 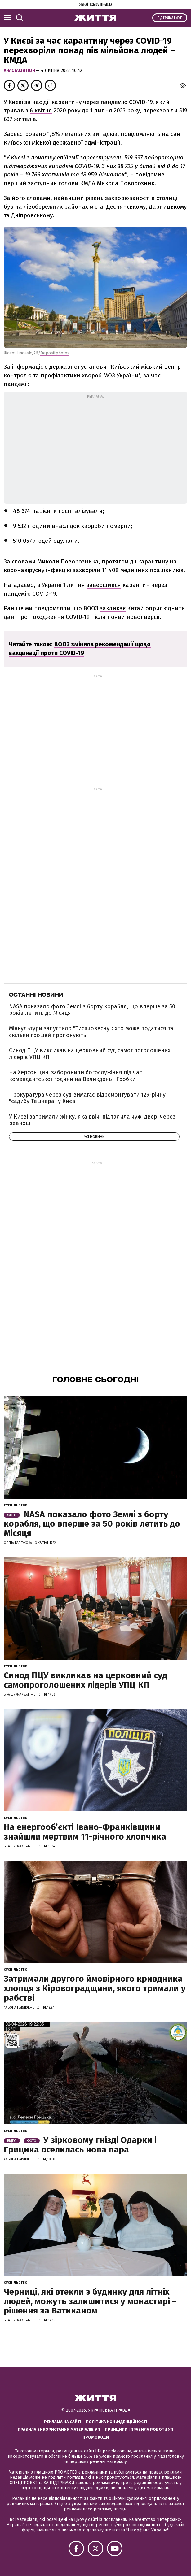 I want to click on Depositphotos, so click(x=54, y=353).